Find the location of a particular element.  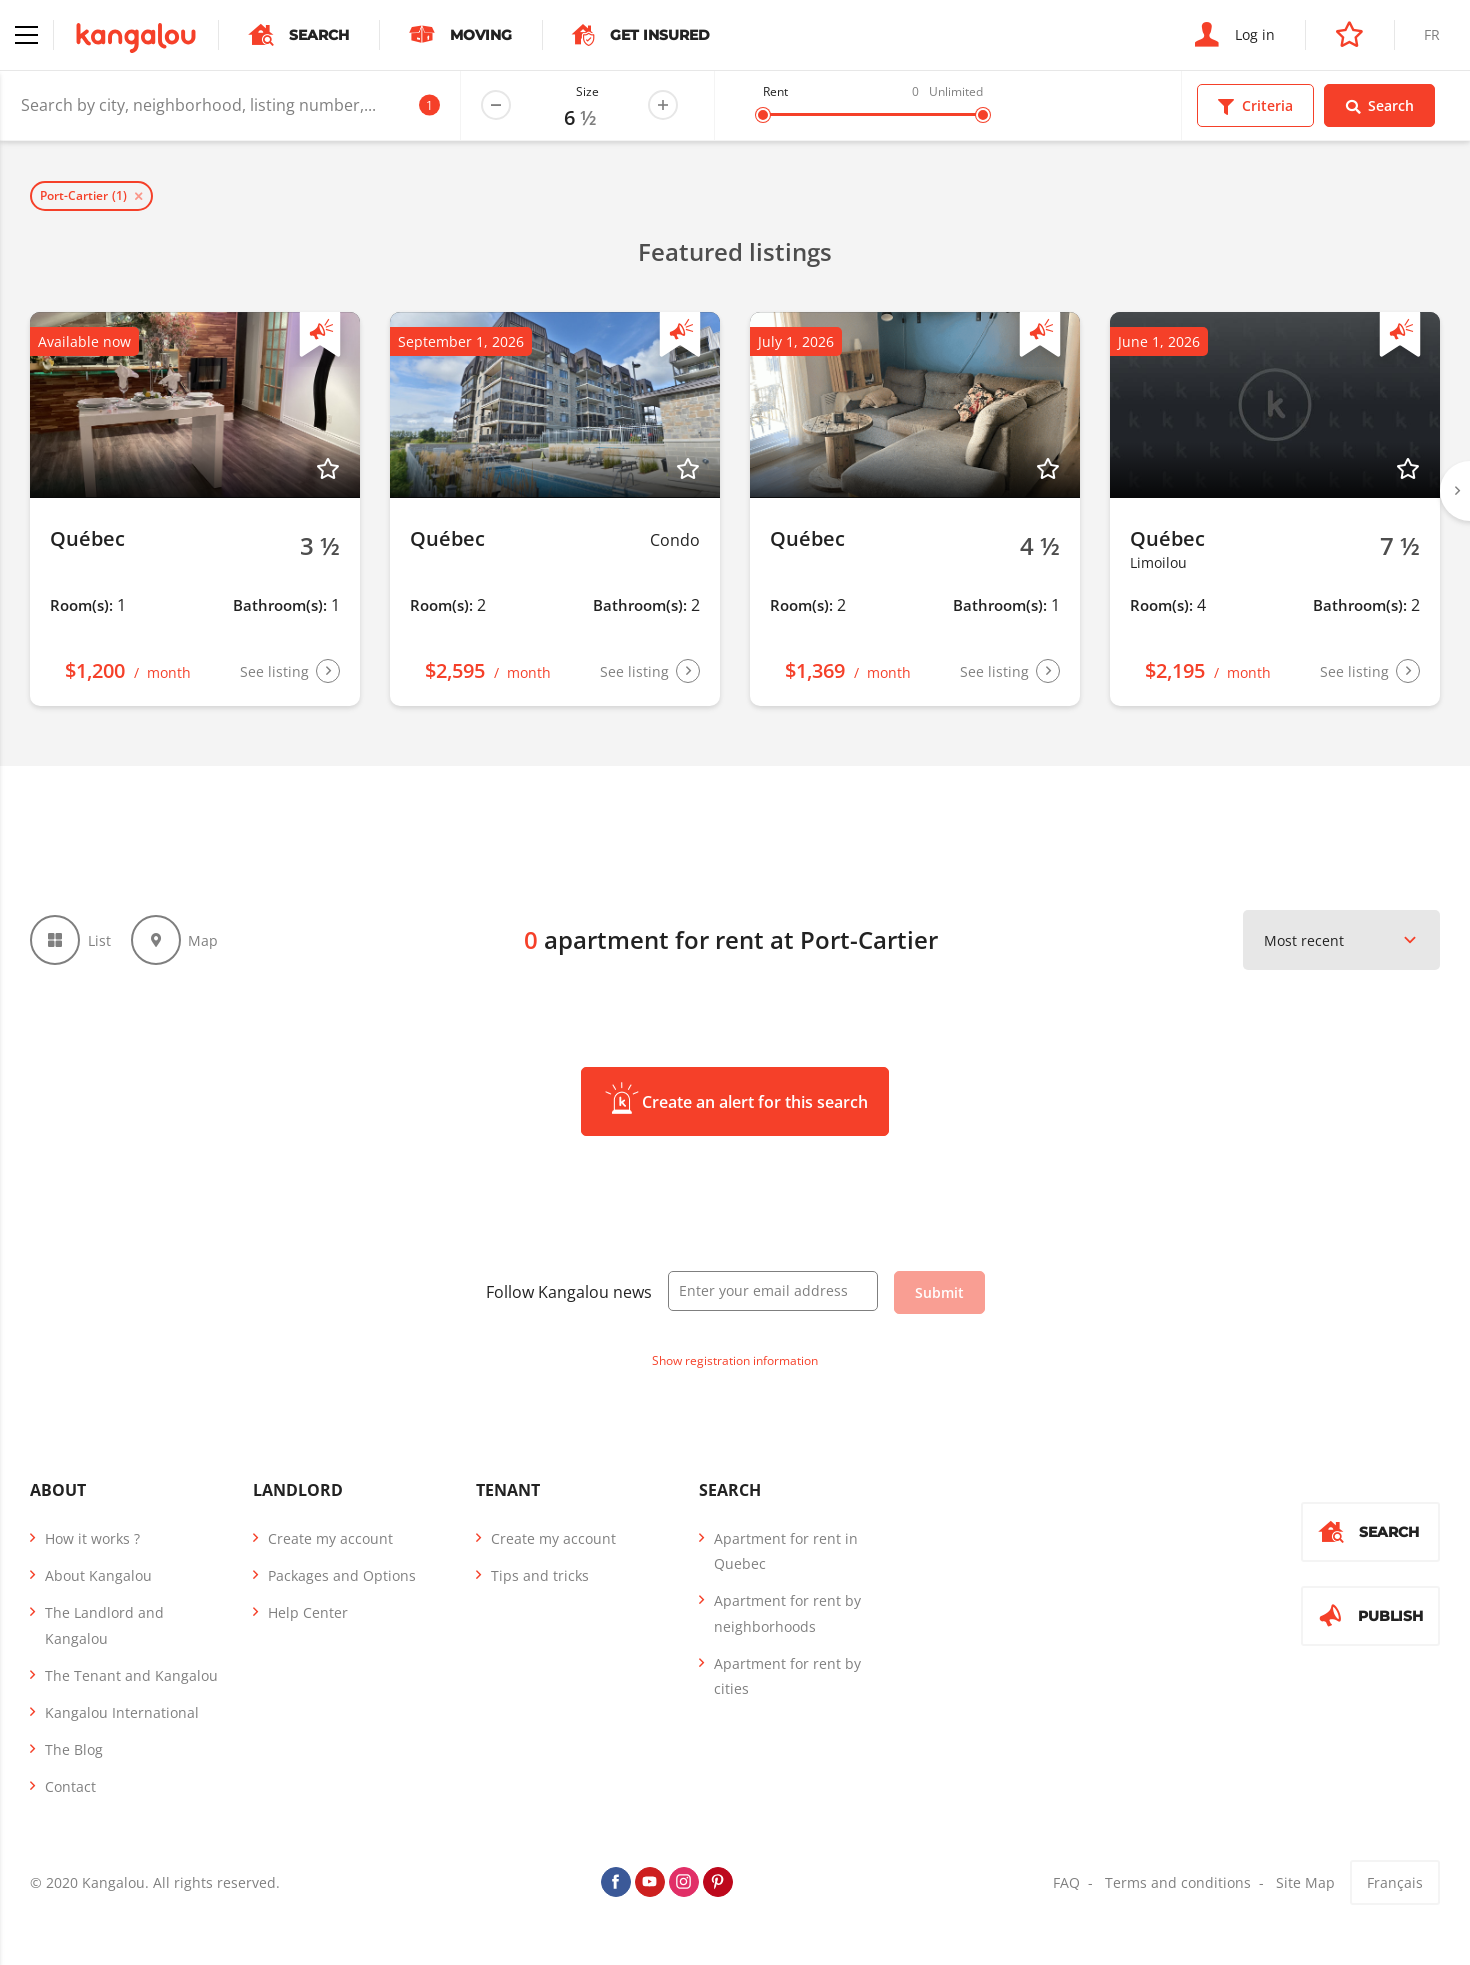

[slider] is located at coordinates (763, 115).